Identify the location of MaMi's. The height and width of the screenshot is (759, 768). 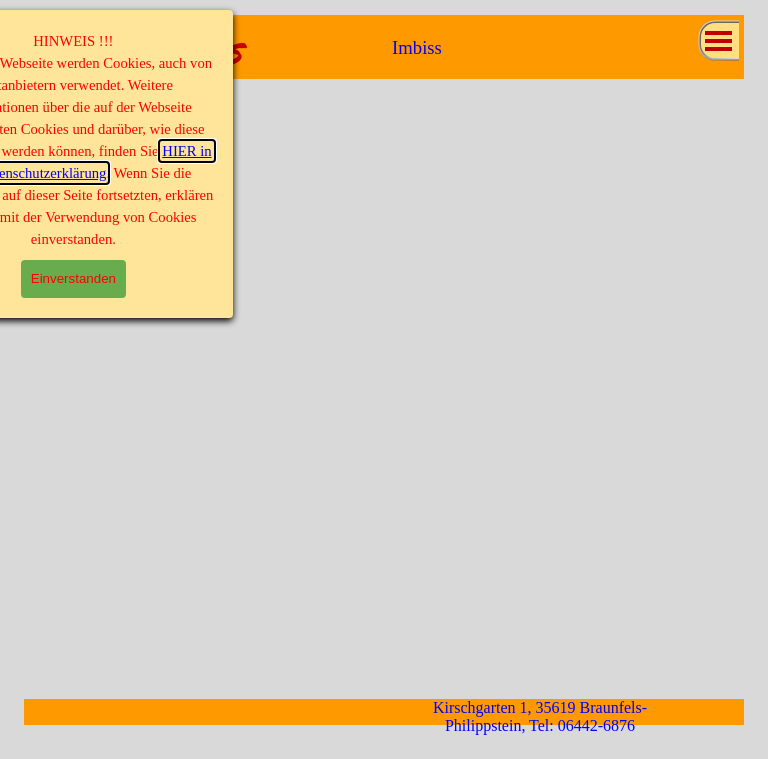
(181, 50).